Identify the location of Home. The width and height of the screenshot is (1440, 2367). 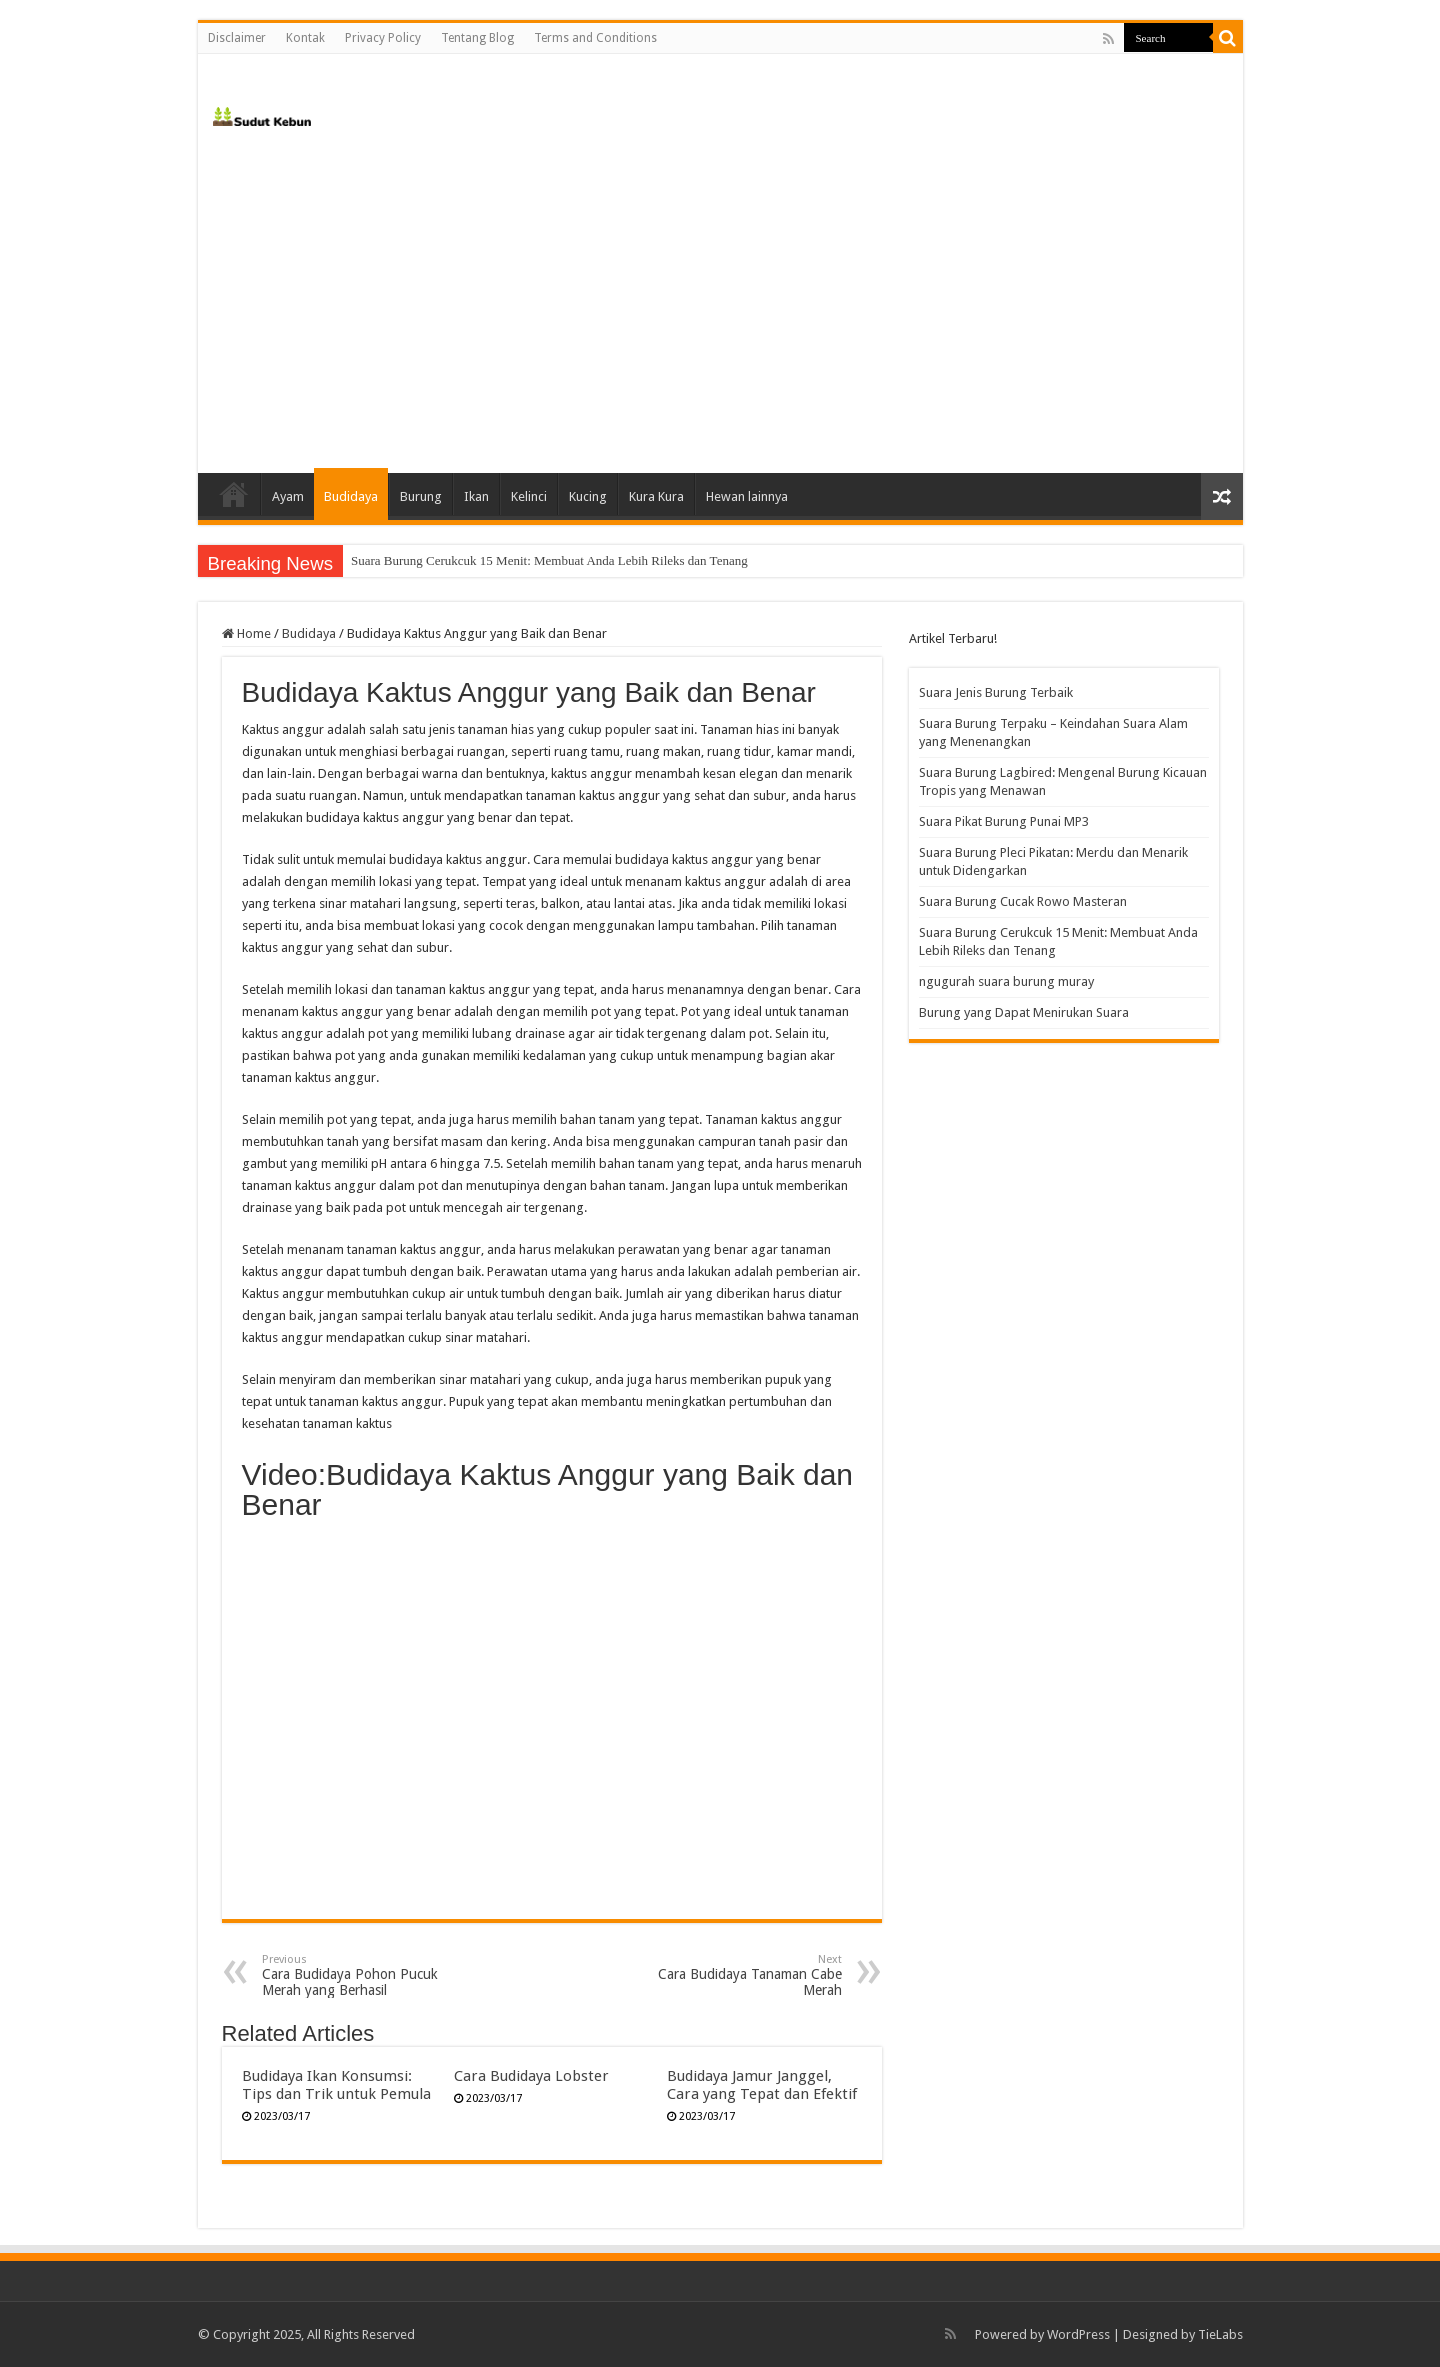
(234, 494).